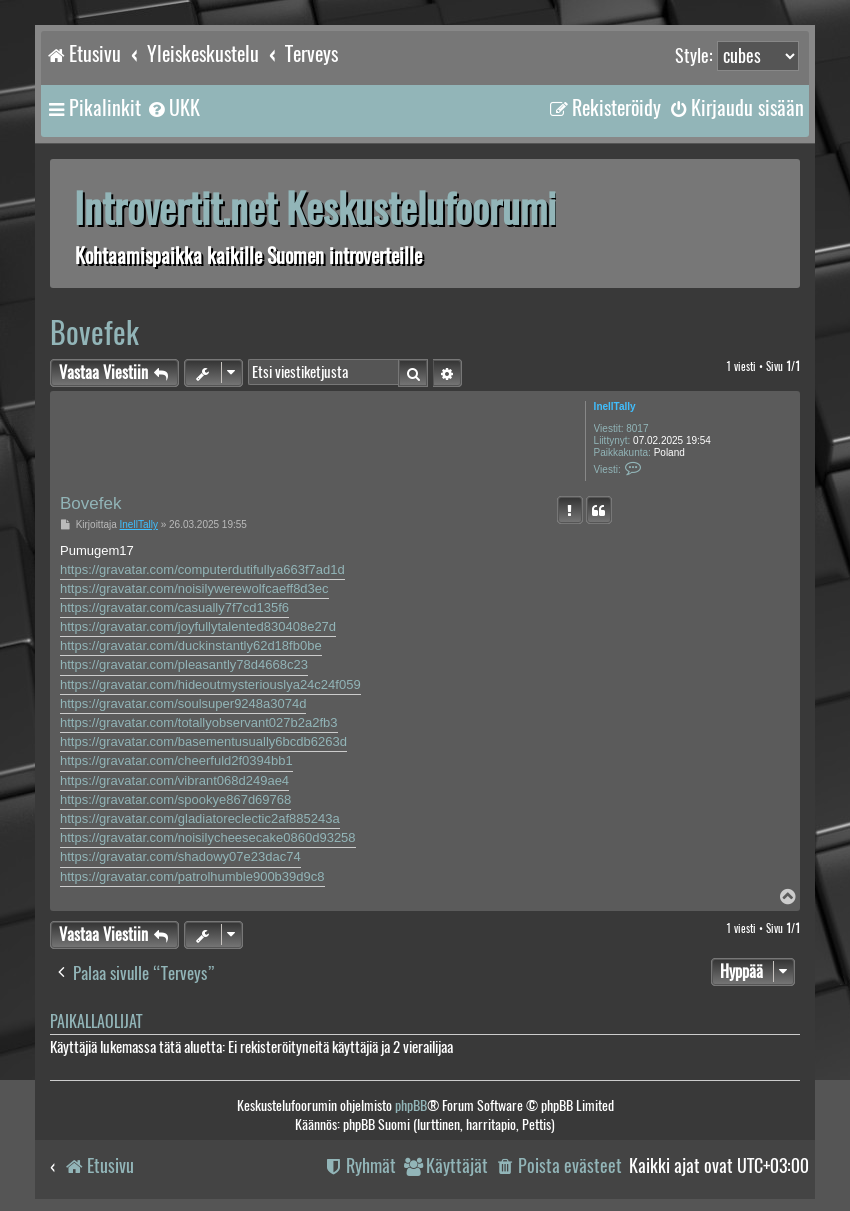  I want to click on https://gravatar.com/cheerfuld2f0394bb1, so click(176, 760).